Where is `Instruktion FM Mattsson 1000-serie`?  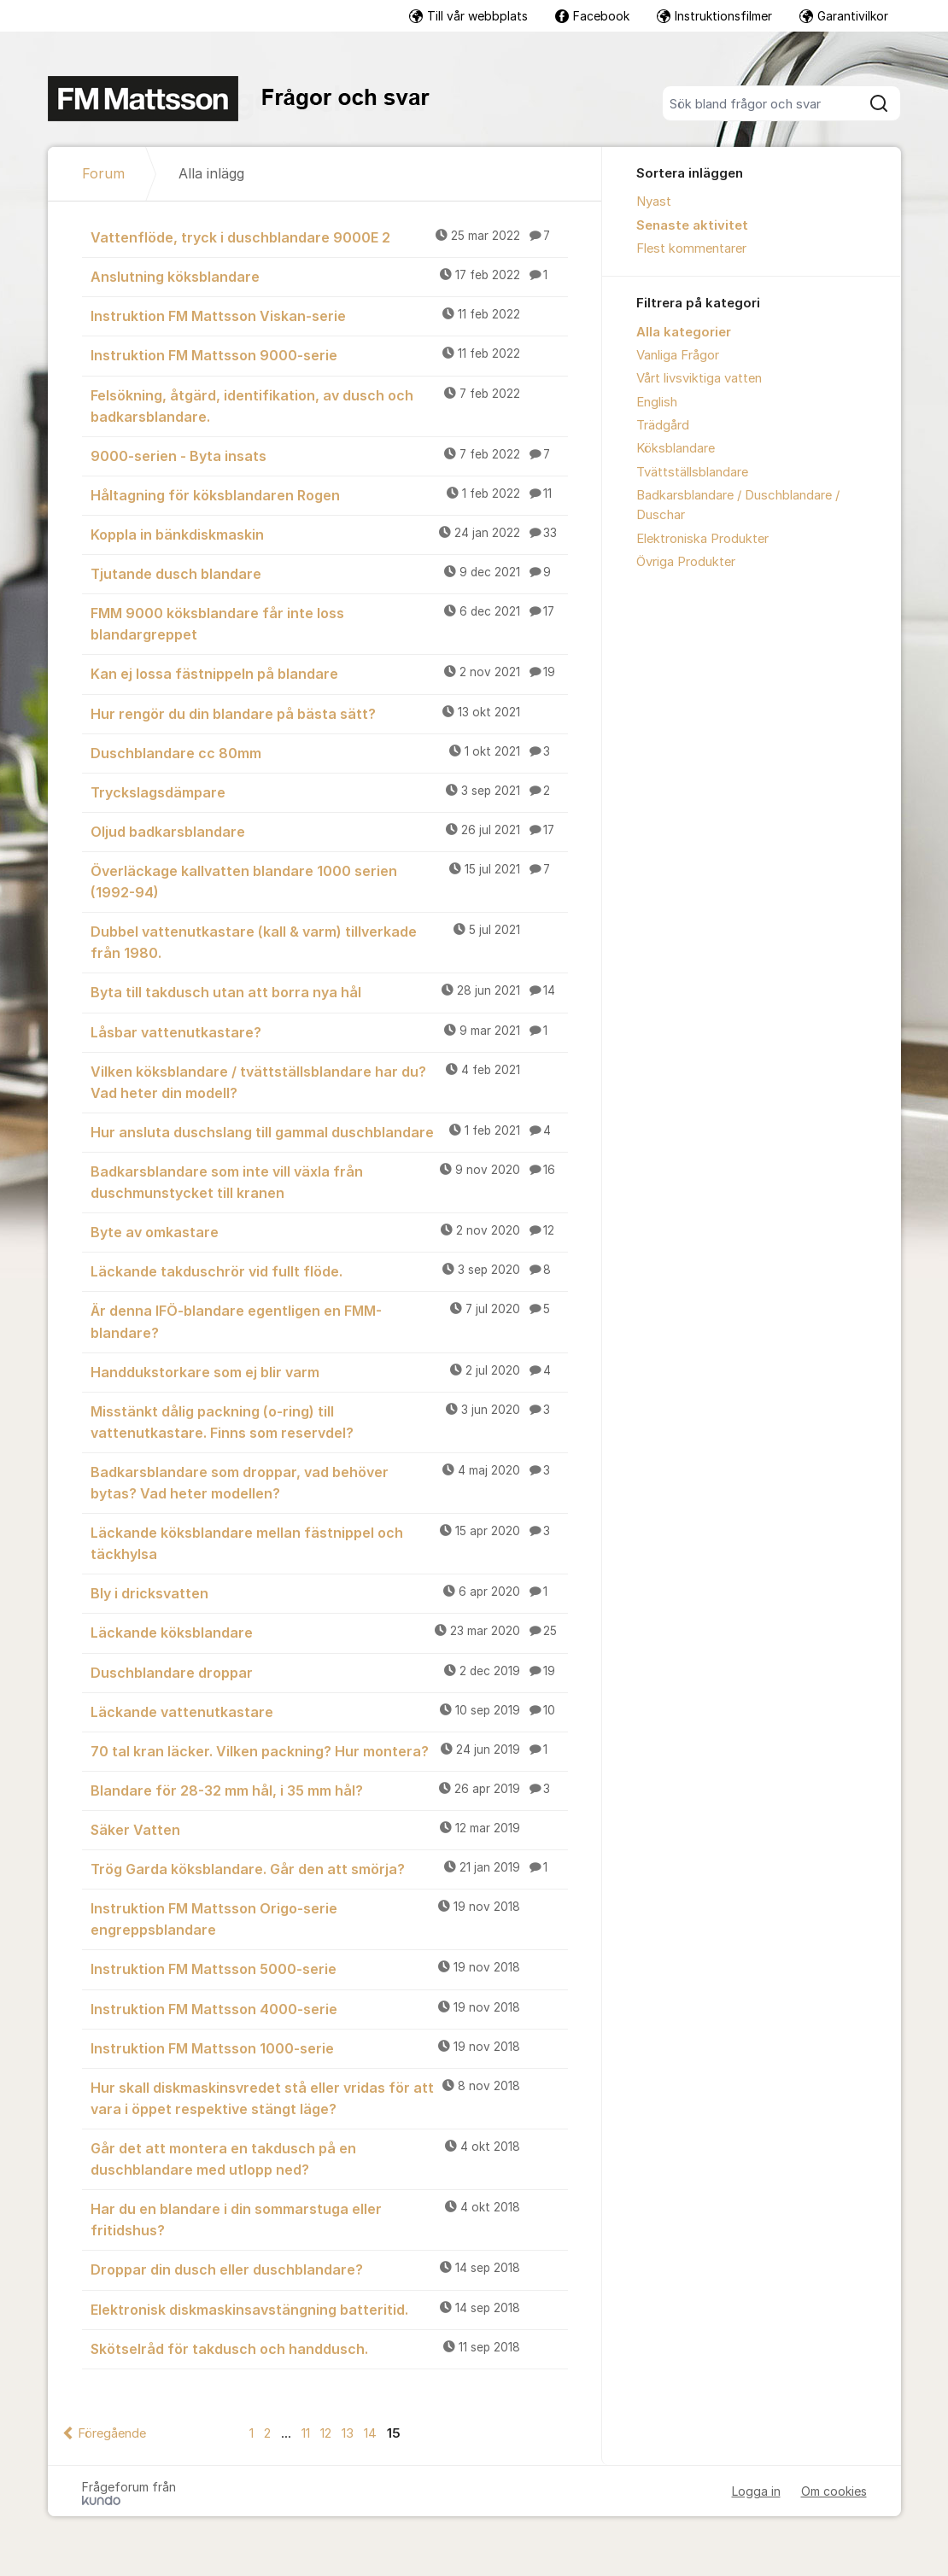
Instruktion FM Mattsson 1000-serie is located at coordinates (329, 2047).